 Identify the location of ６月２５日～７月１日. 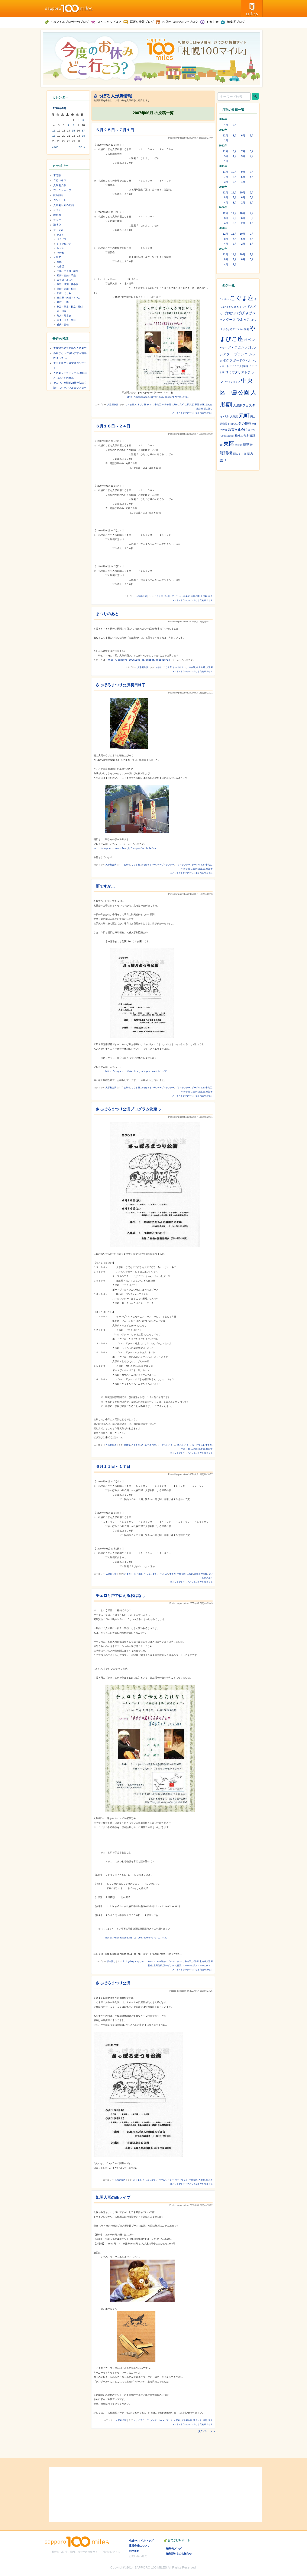
(115, 130).